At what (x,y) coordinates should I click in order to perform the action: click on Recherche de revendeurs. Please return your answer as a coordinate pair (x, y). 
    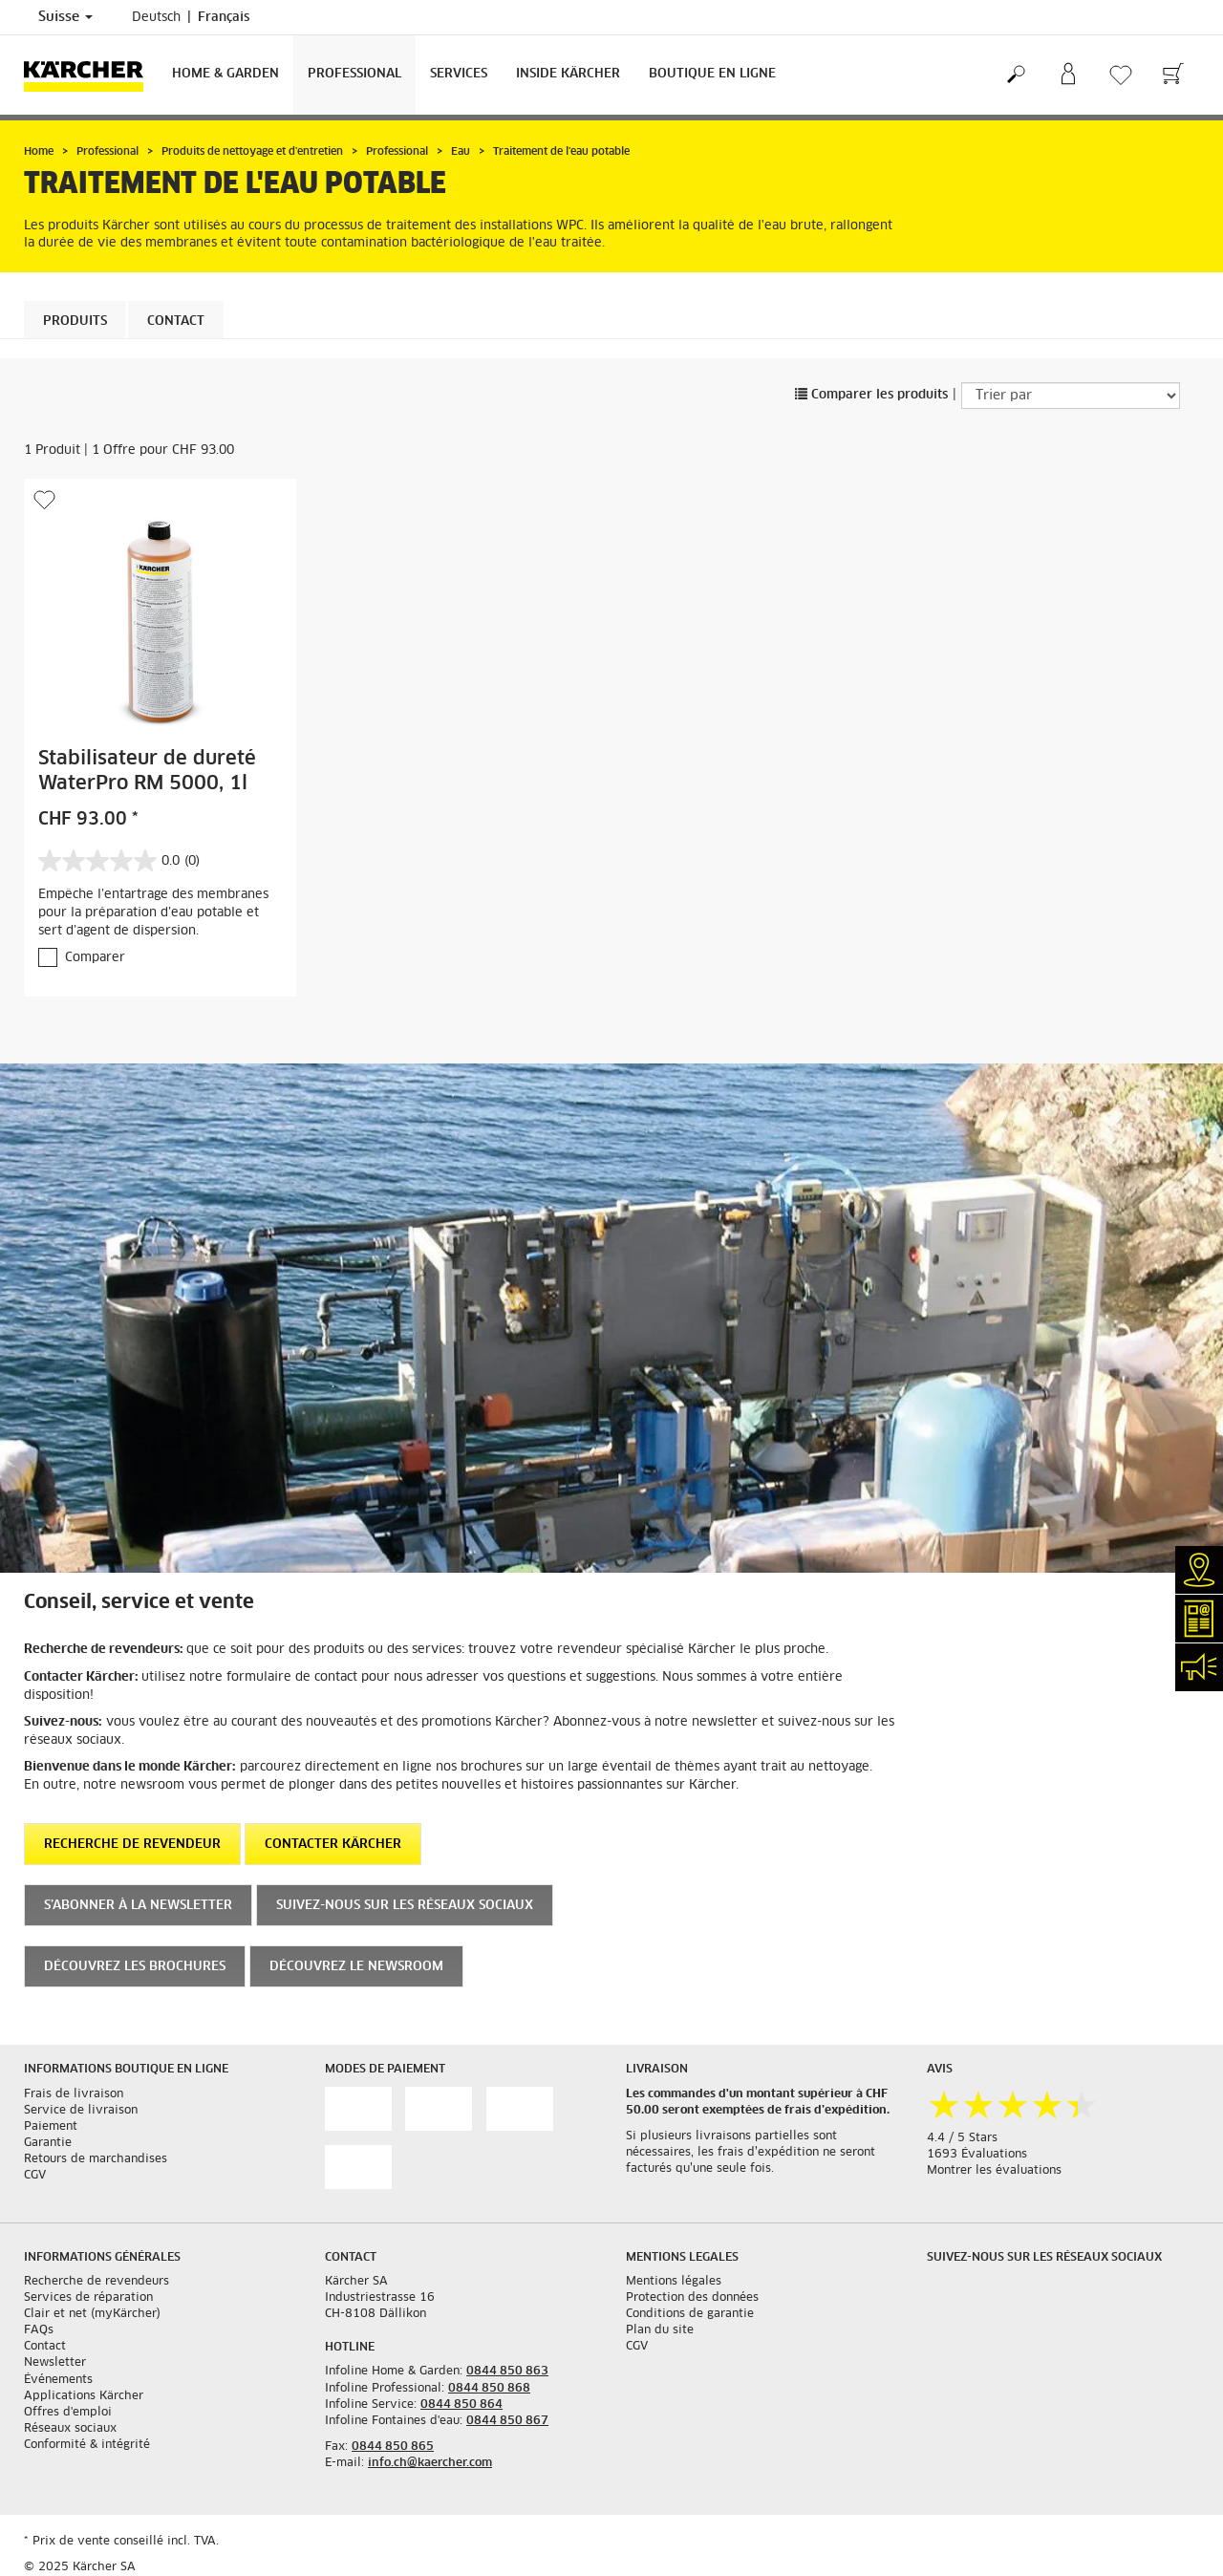
    Looking at the image, I should click on (96, 2281).